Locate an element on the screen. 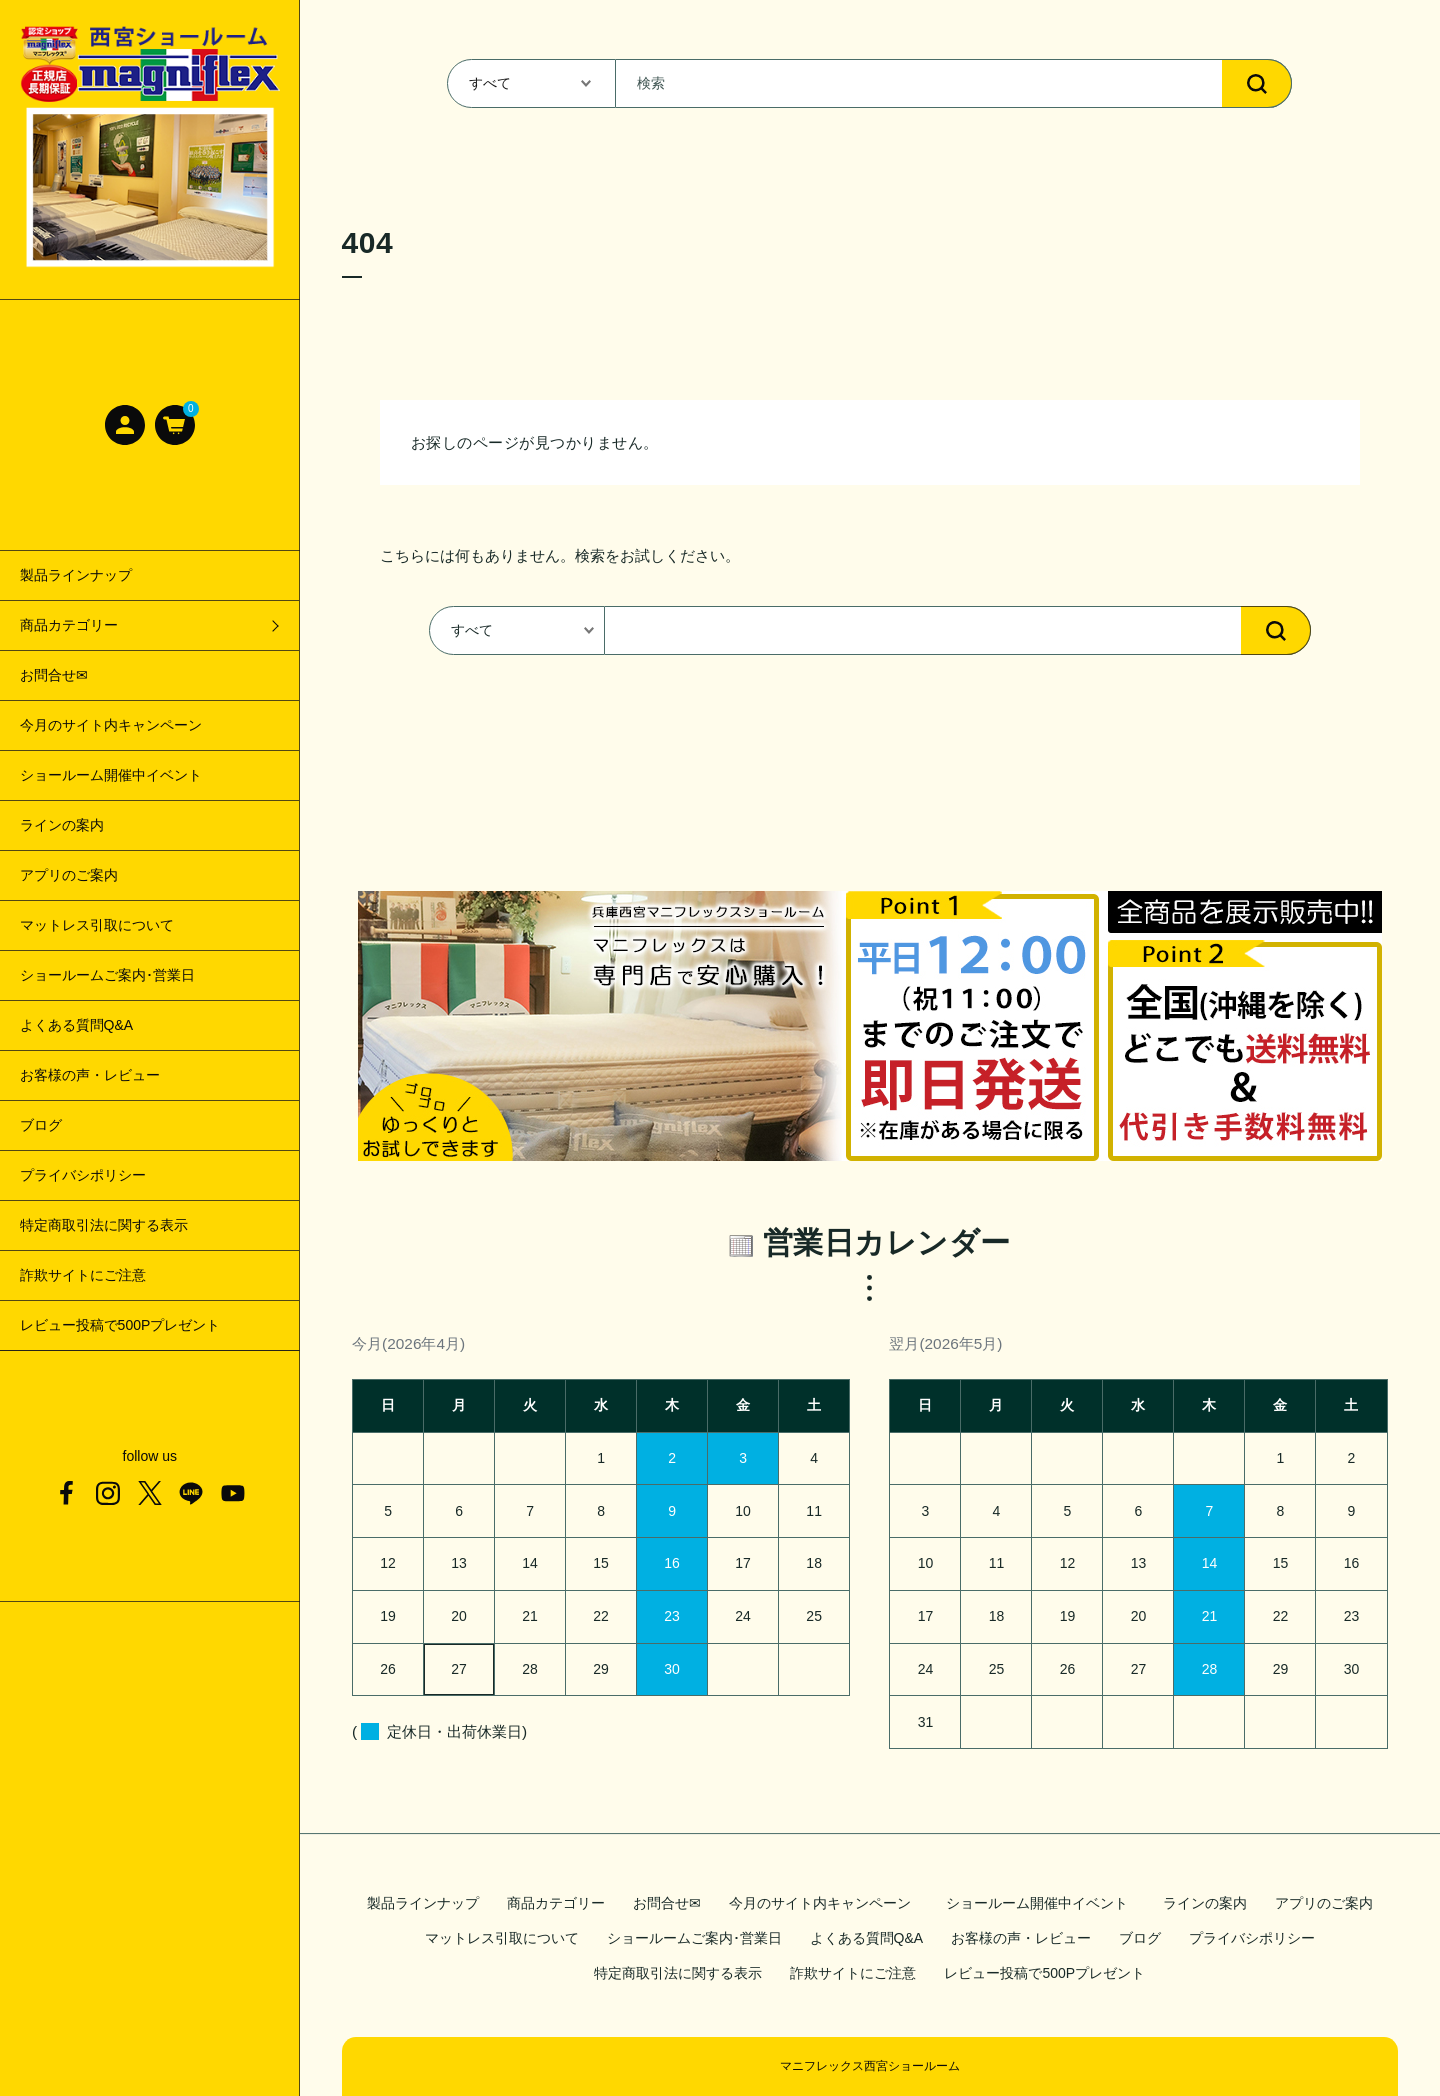 This screenshot has width=1440, height=2096. 商品カテゴリー is located at coordinates (556, 1903).